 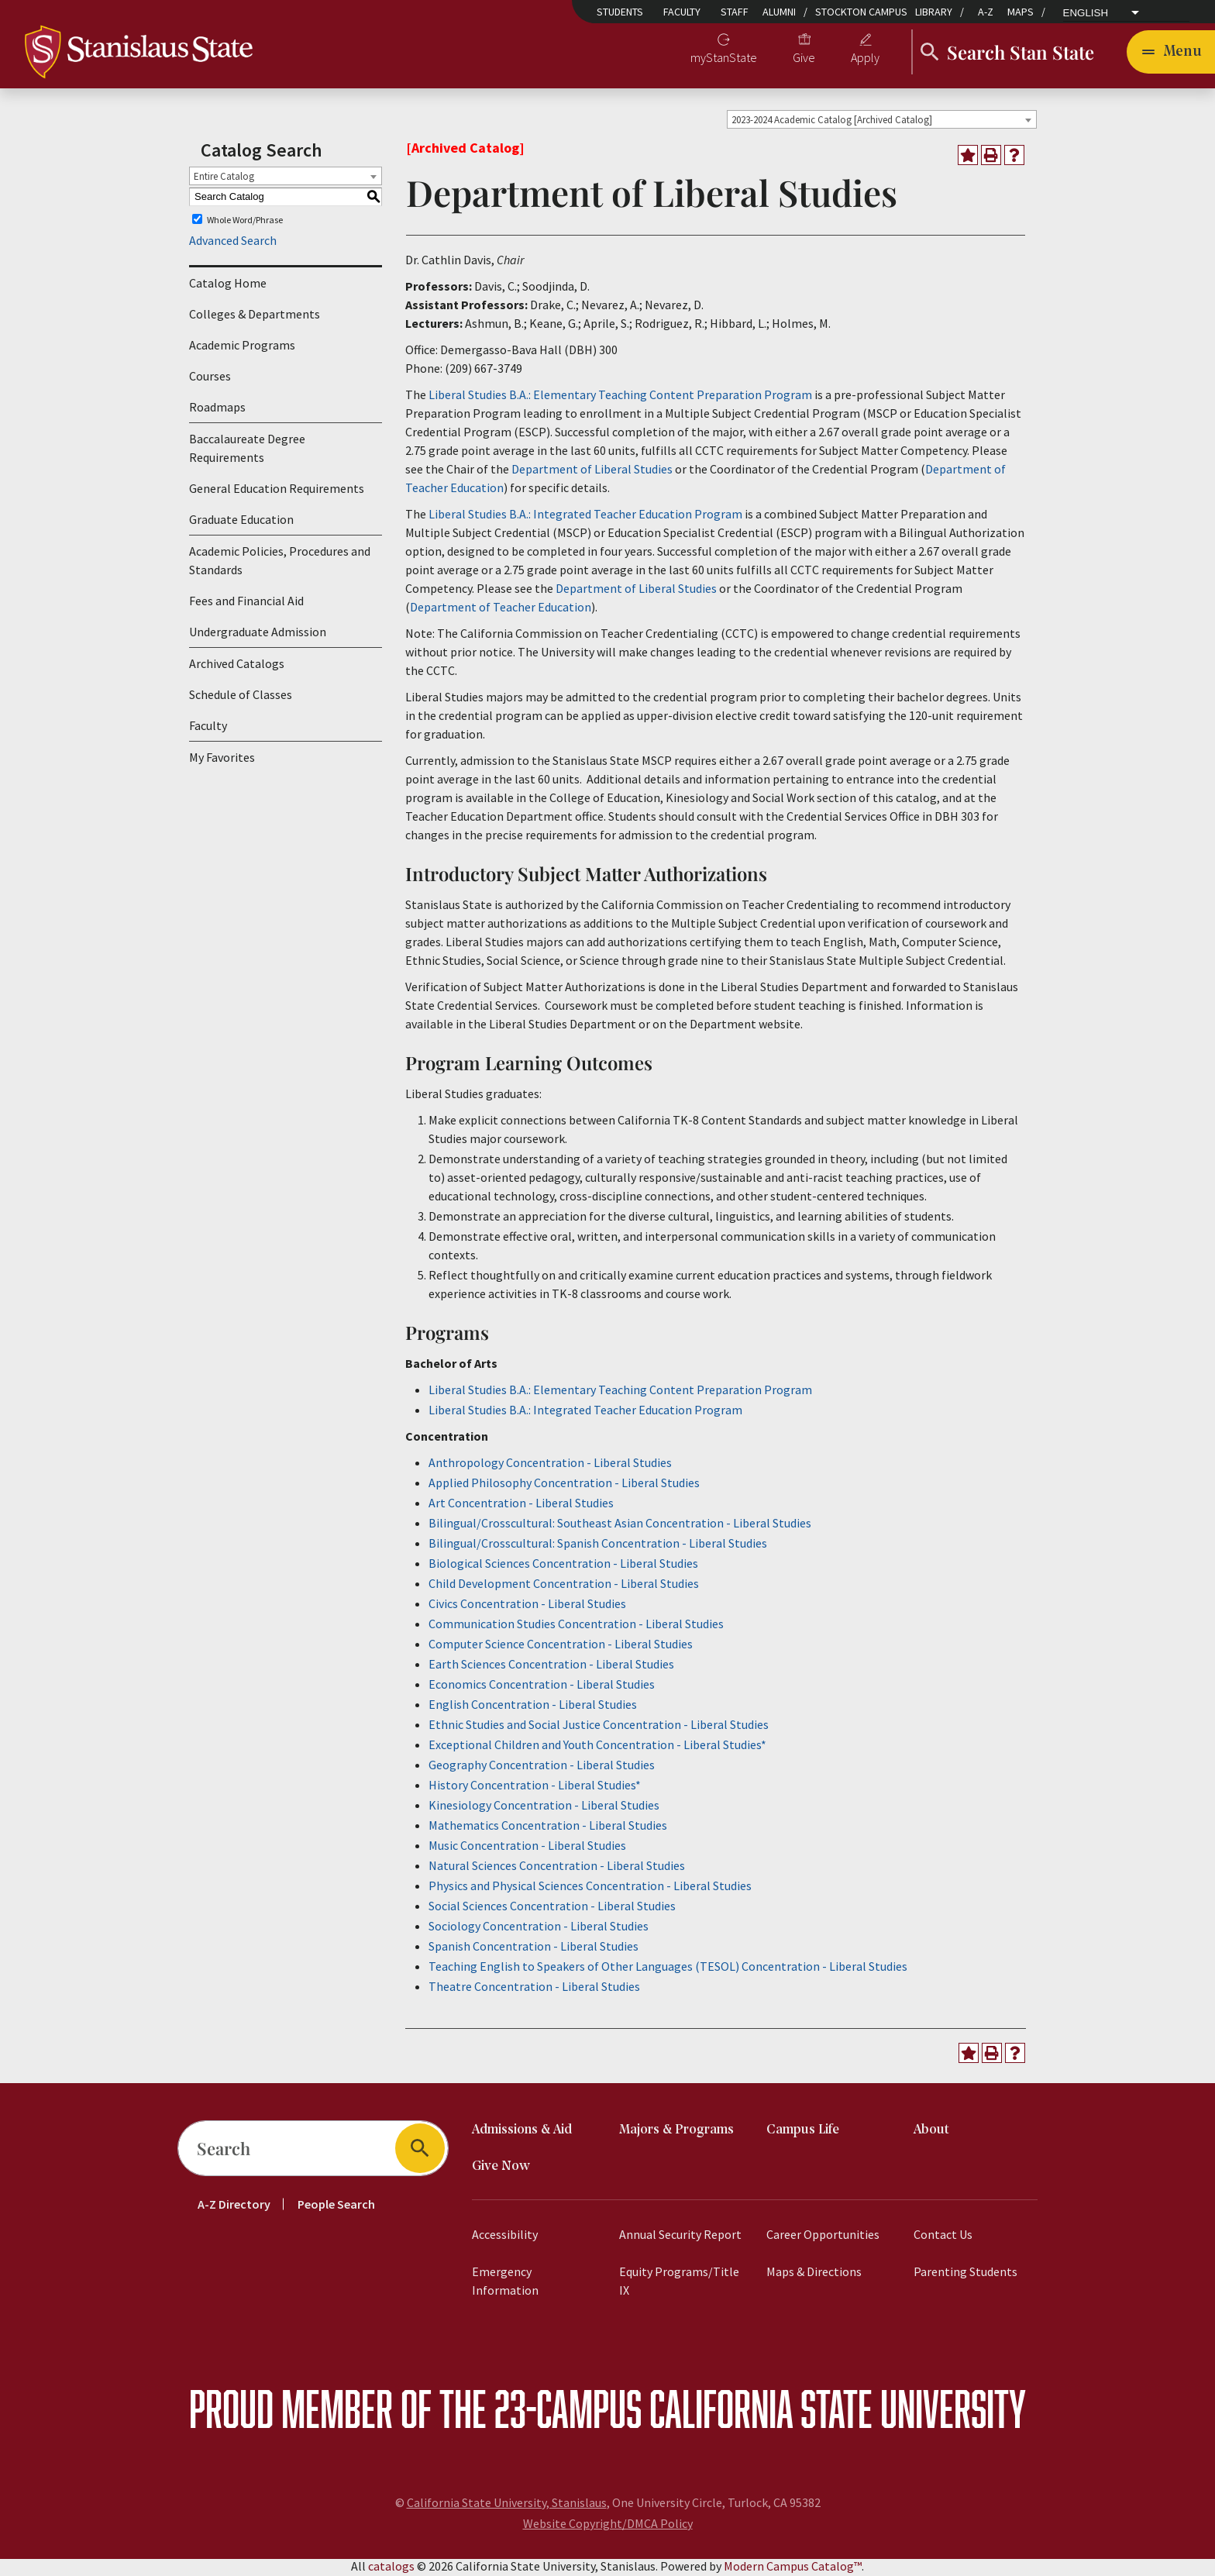 I want to click on Stockton Campus, so click(x=861, y=12).